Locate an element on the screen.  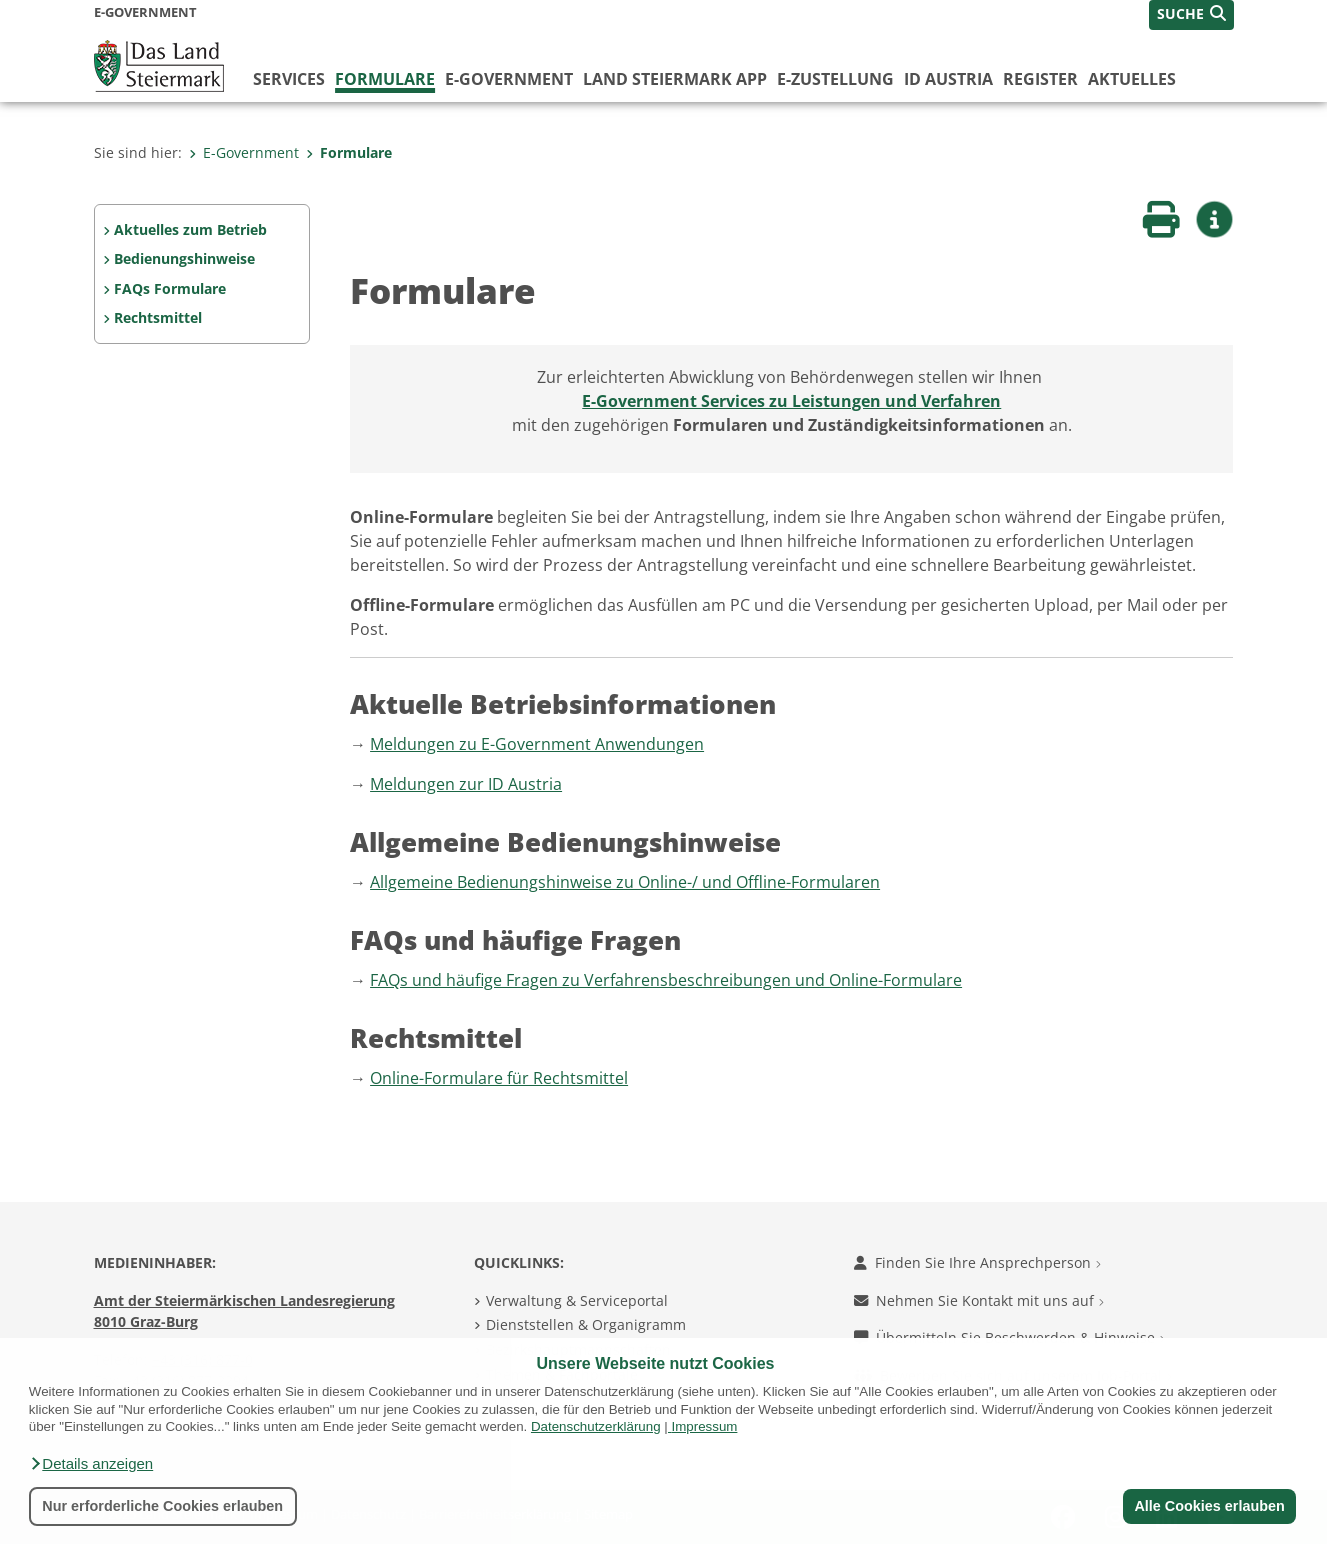
Aktuelles zum Betrieb is located at coordinates (190, 229).